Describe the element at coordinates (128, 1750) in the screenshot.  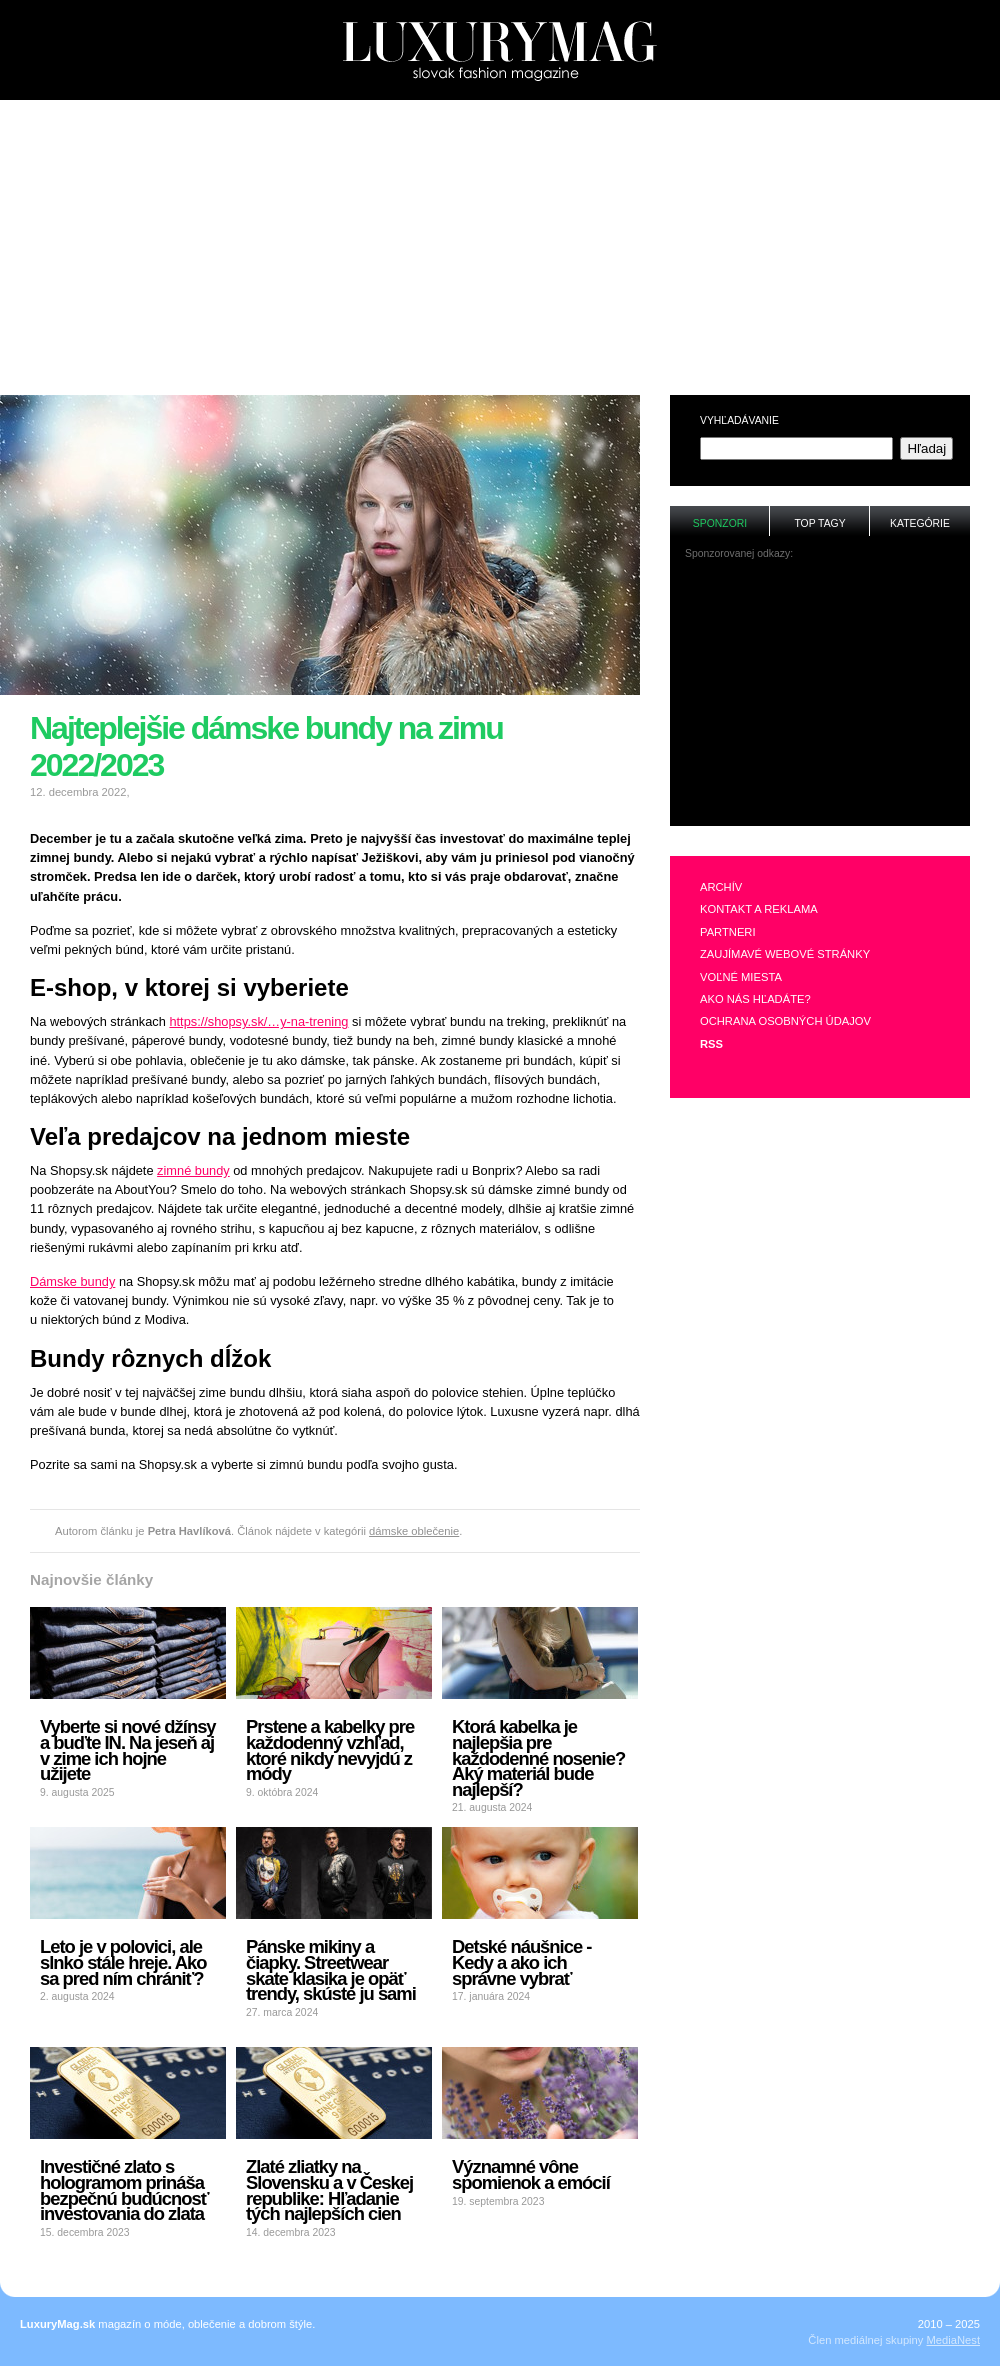
I see `Vyberte si nové džínsy a buďte IN. Na jeseň aj v zime ich hojne užijete` at that location.